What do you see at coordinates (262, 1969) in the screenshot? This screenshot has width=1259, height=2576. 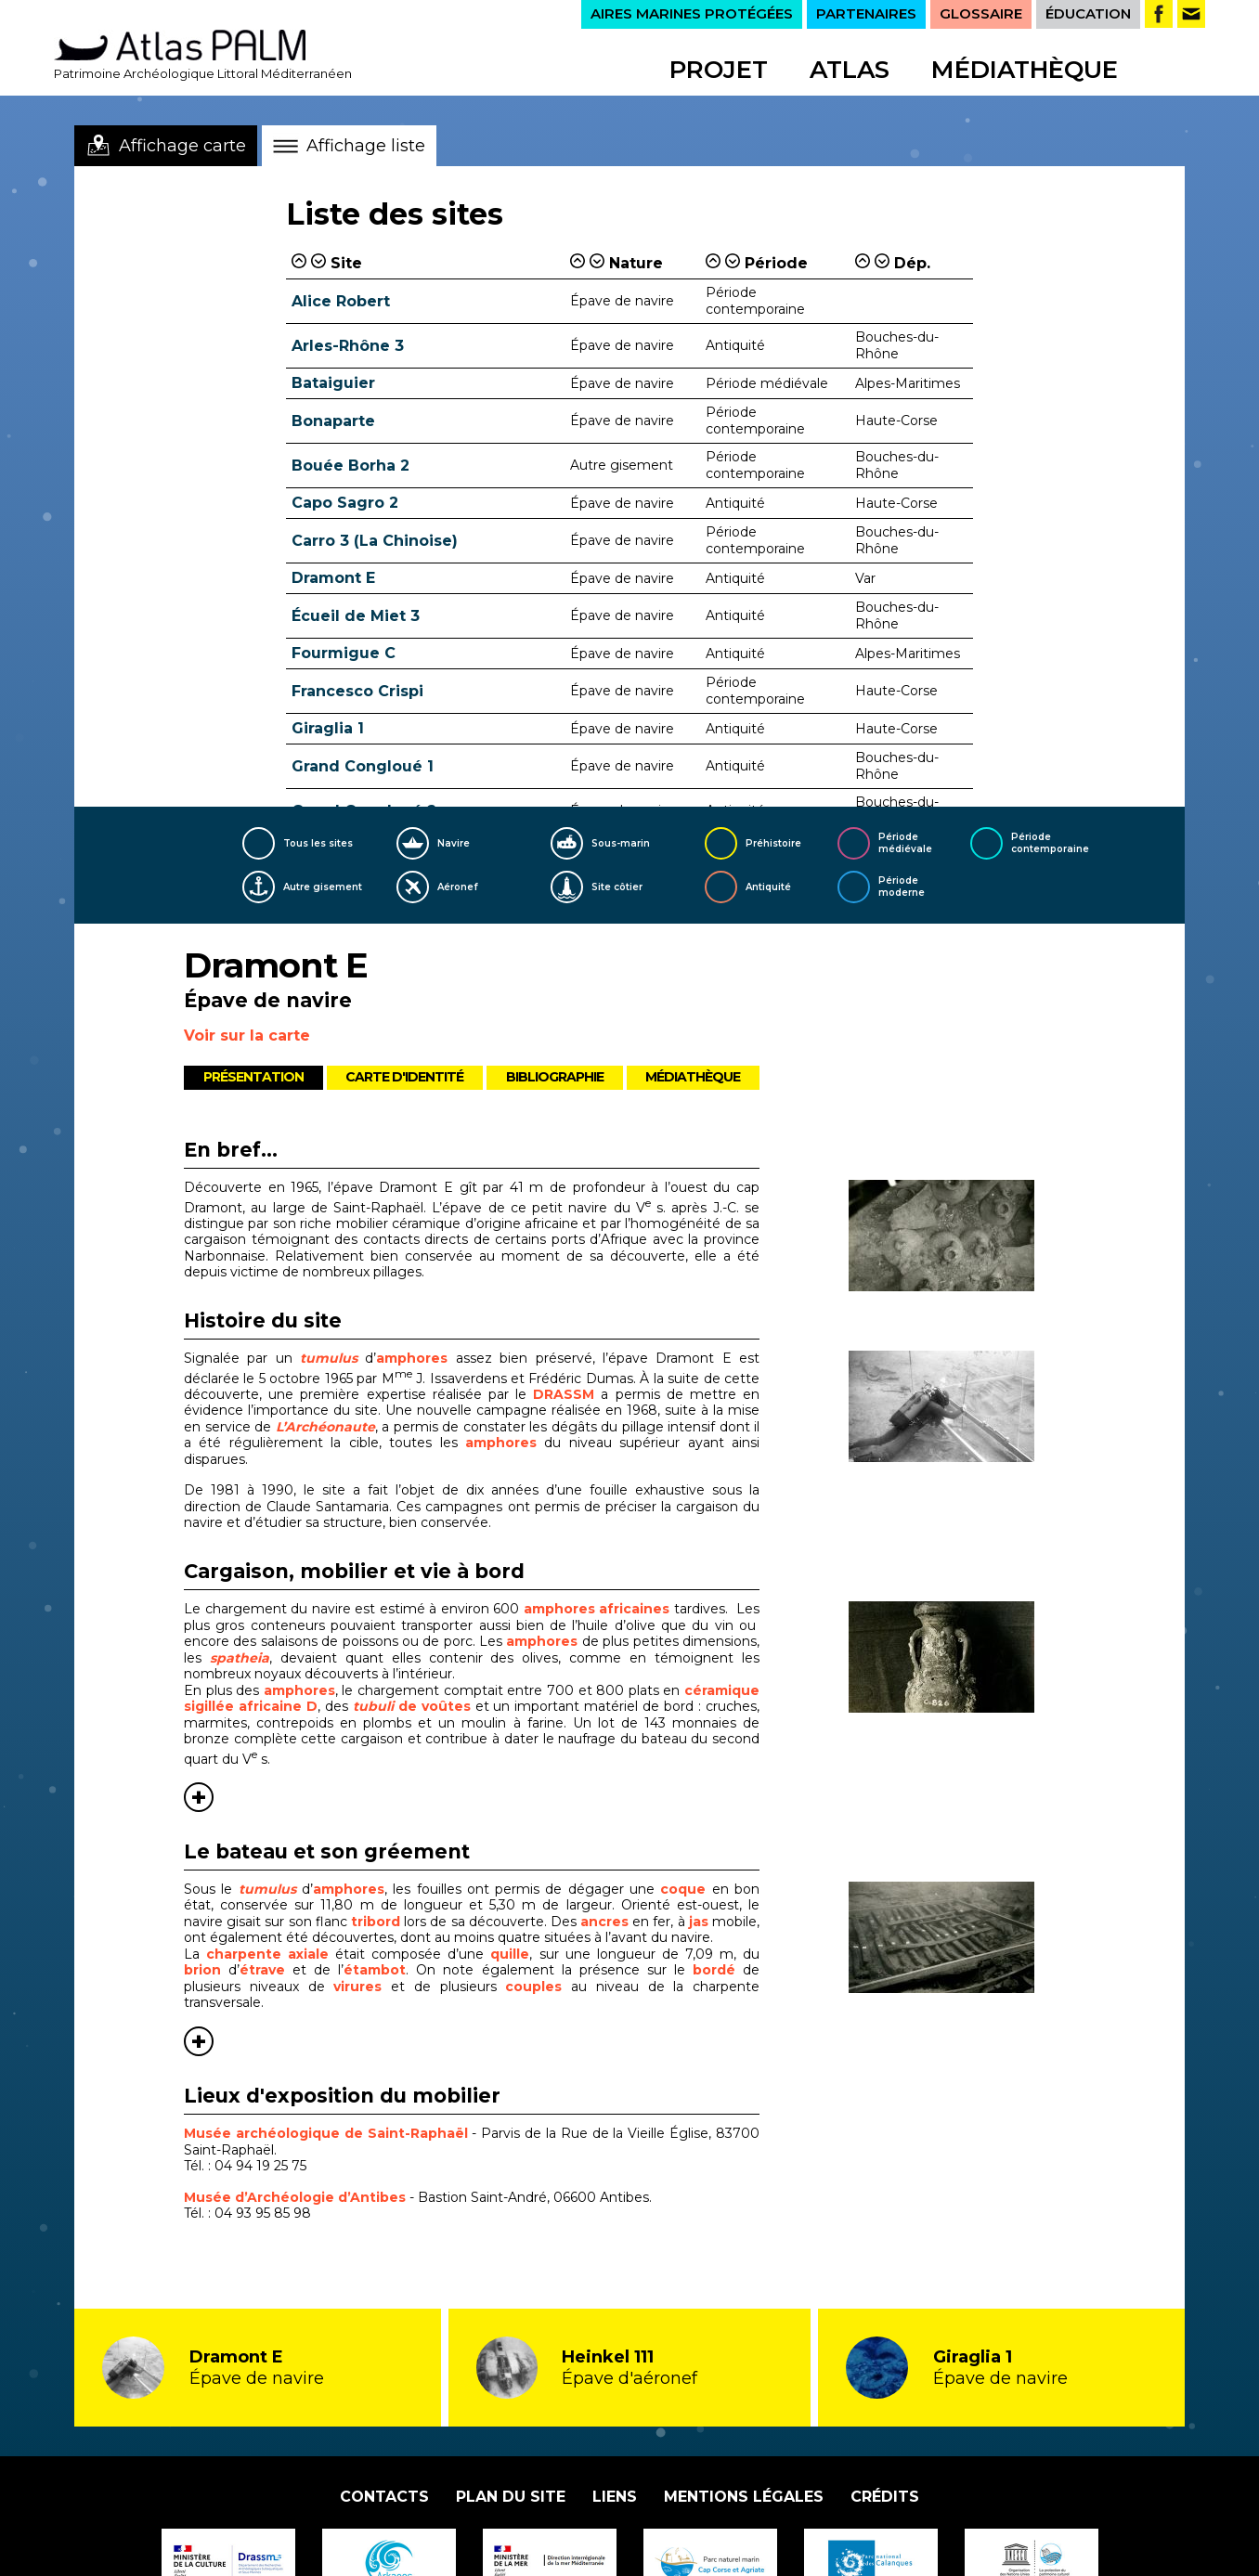 I see `étrave` at bounding box center [262, 1969].